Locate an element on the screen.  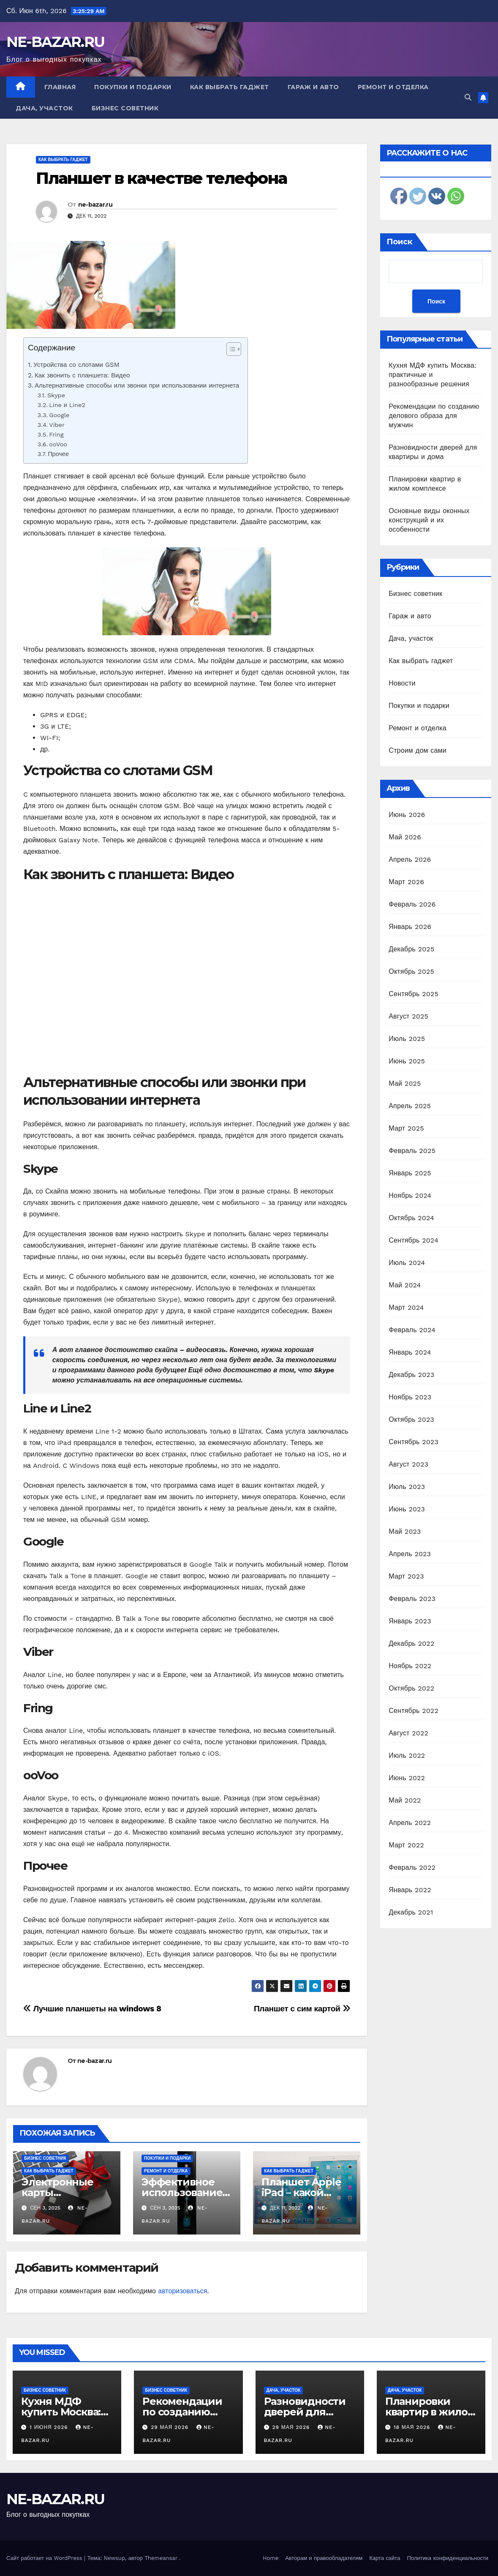
Ремонт и отделка is located at coordinates (393, 87).